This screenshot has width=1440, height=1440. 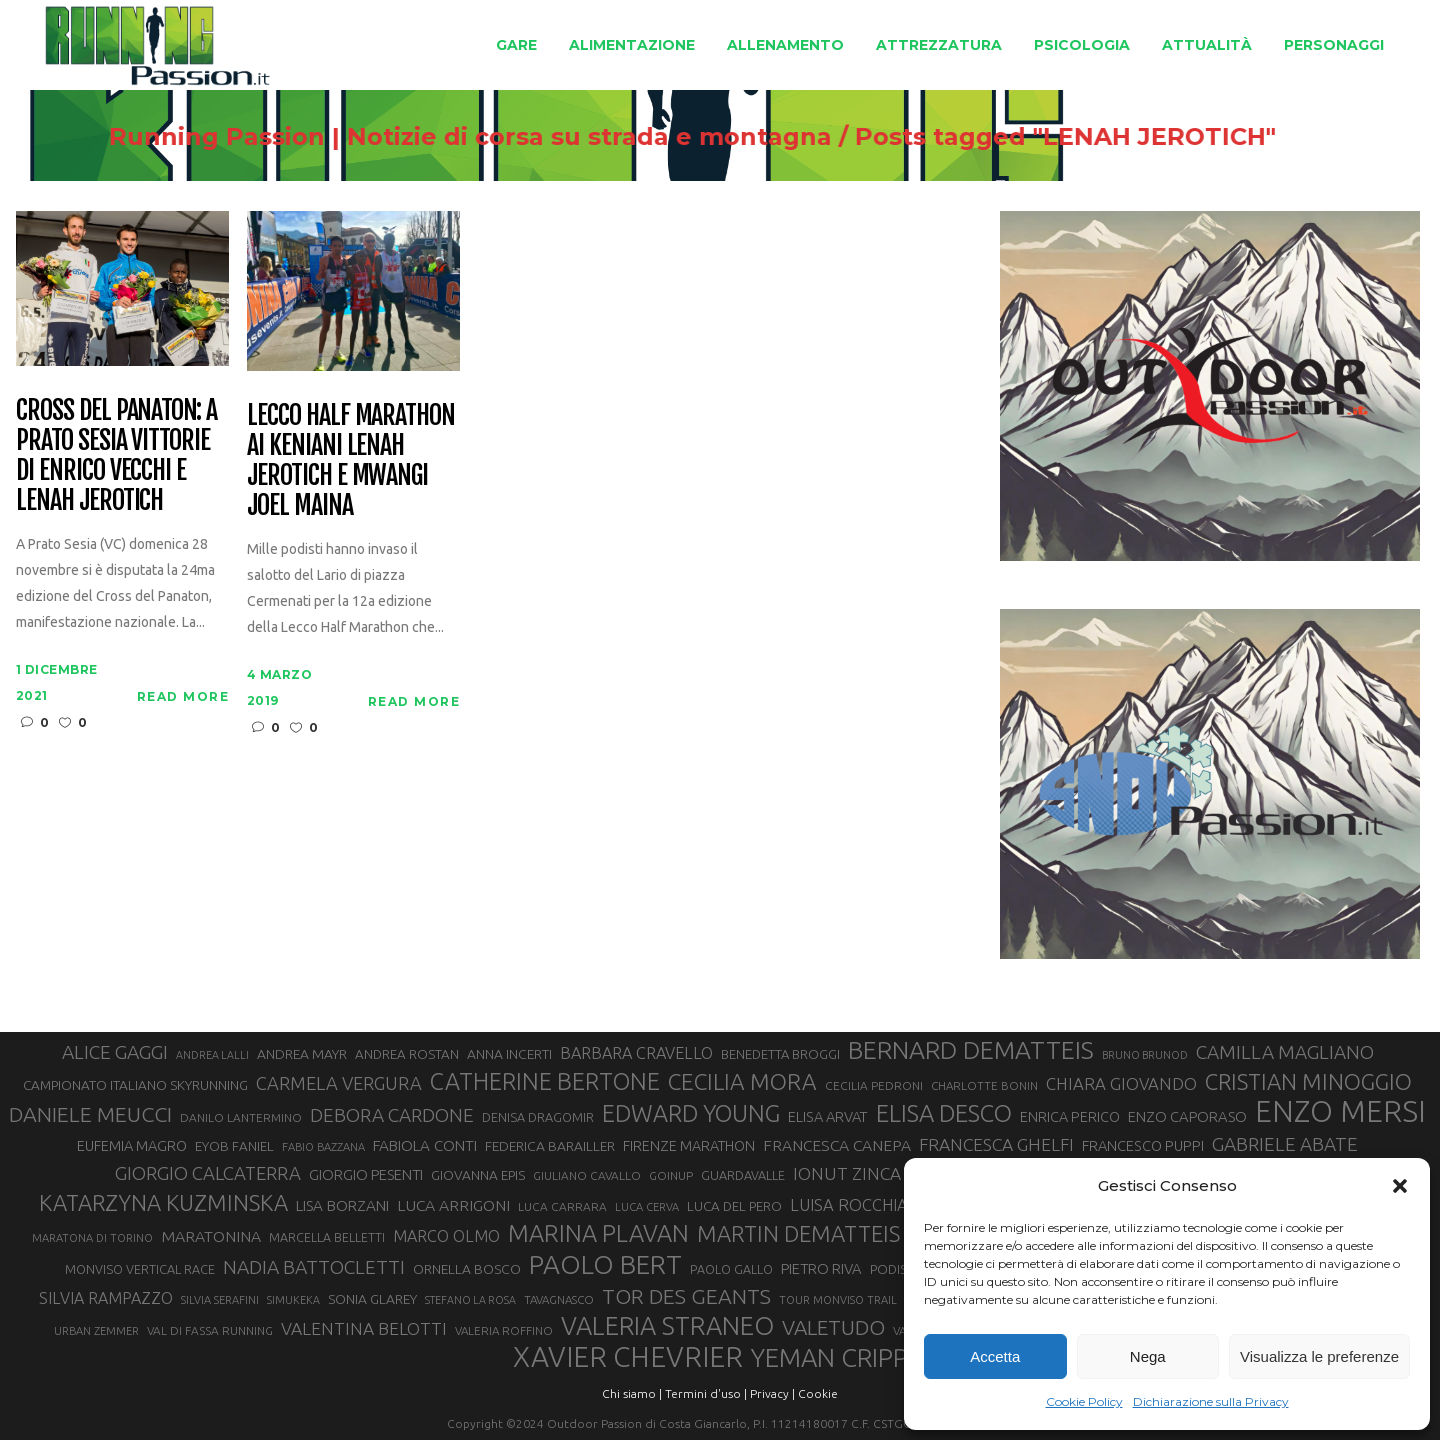 What do you see at coordinates (1285, 1144) in the screenshot?
I see `GABRIELE ABATE [GABRIELE ABATE (55 elementi)]` at bounding box center [1285, 1144].